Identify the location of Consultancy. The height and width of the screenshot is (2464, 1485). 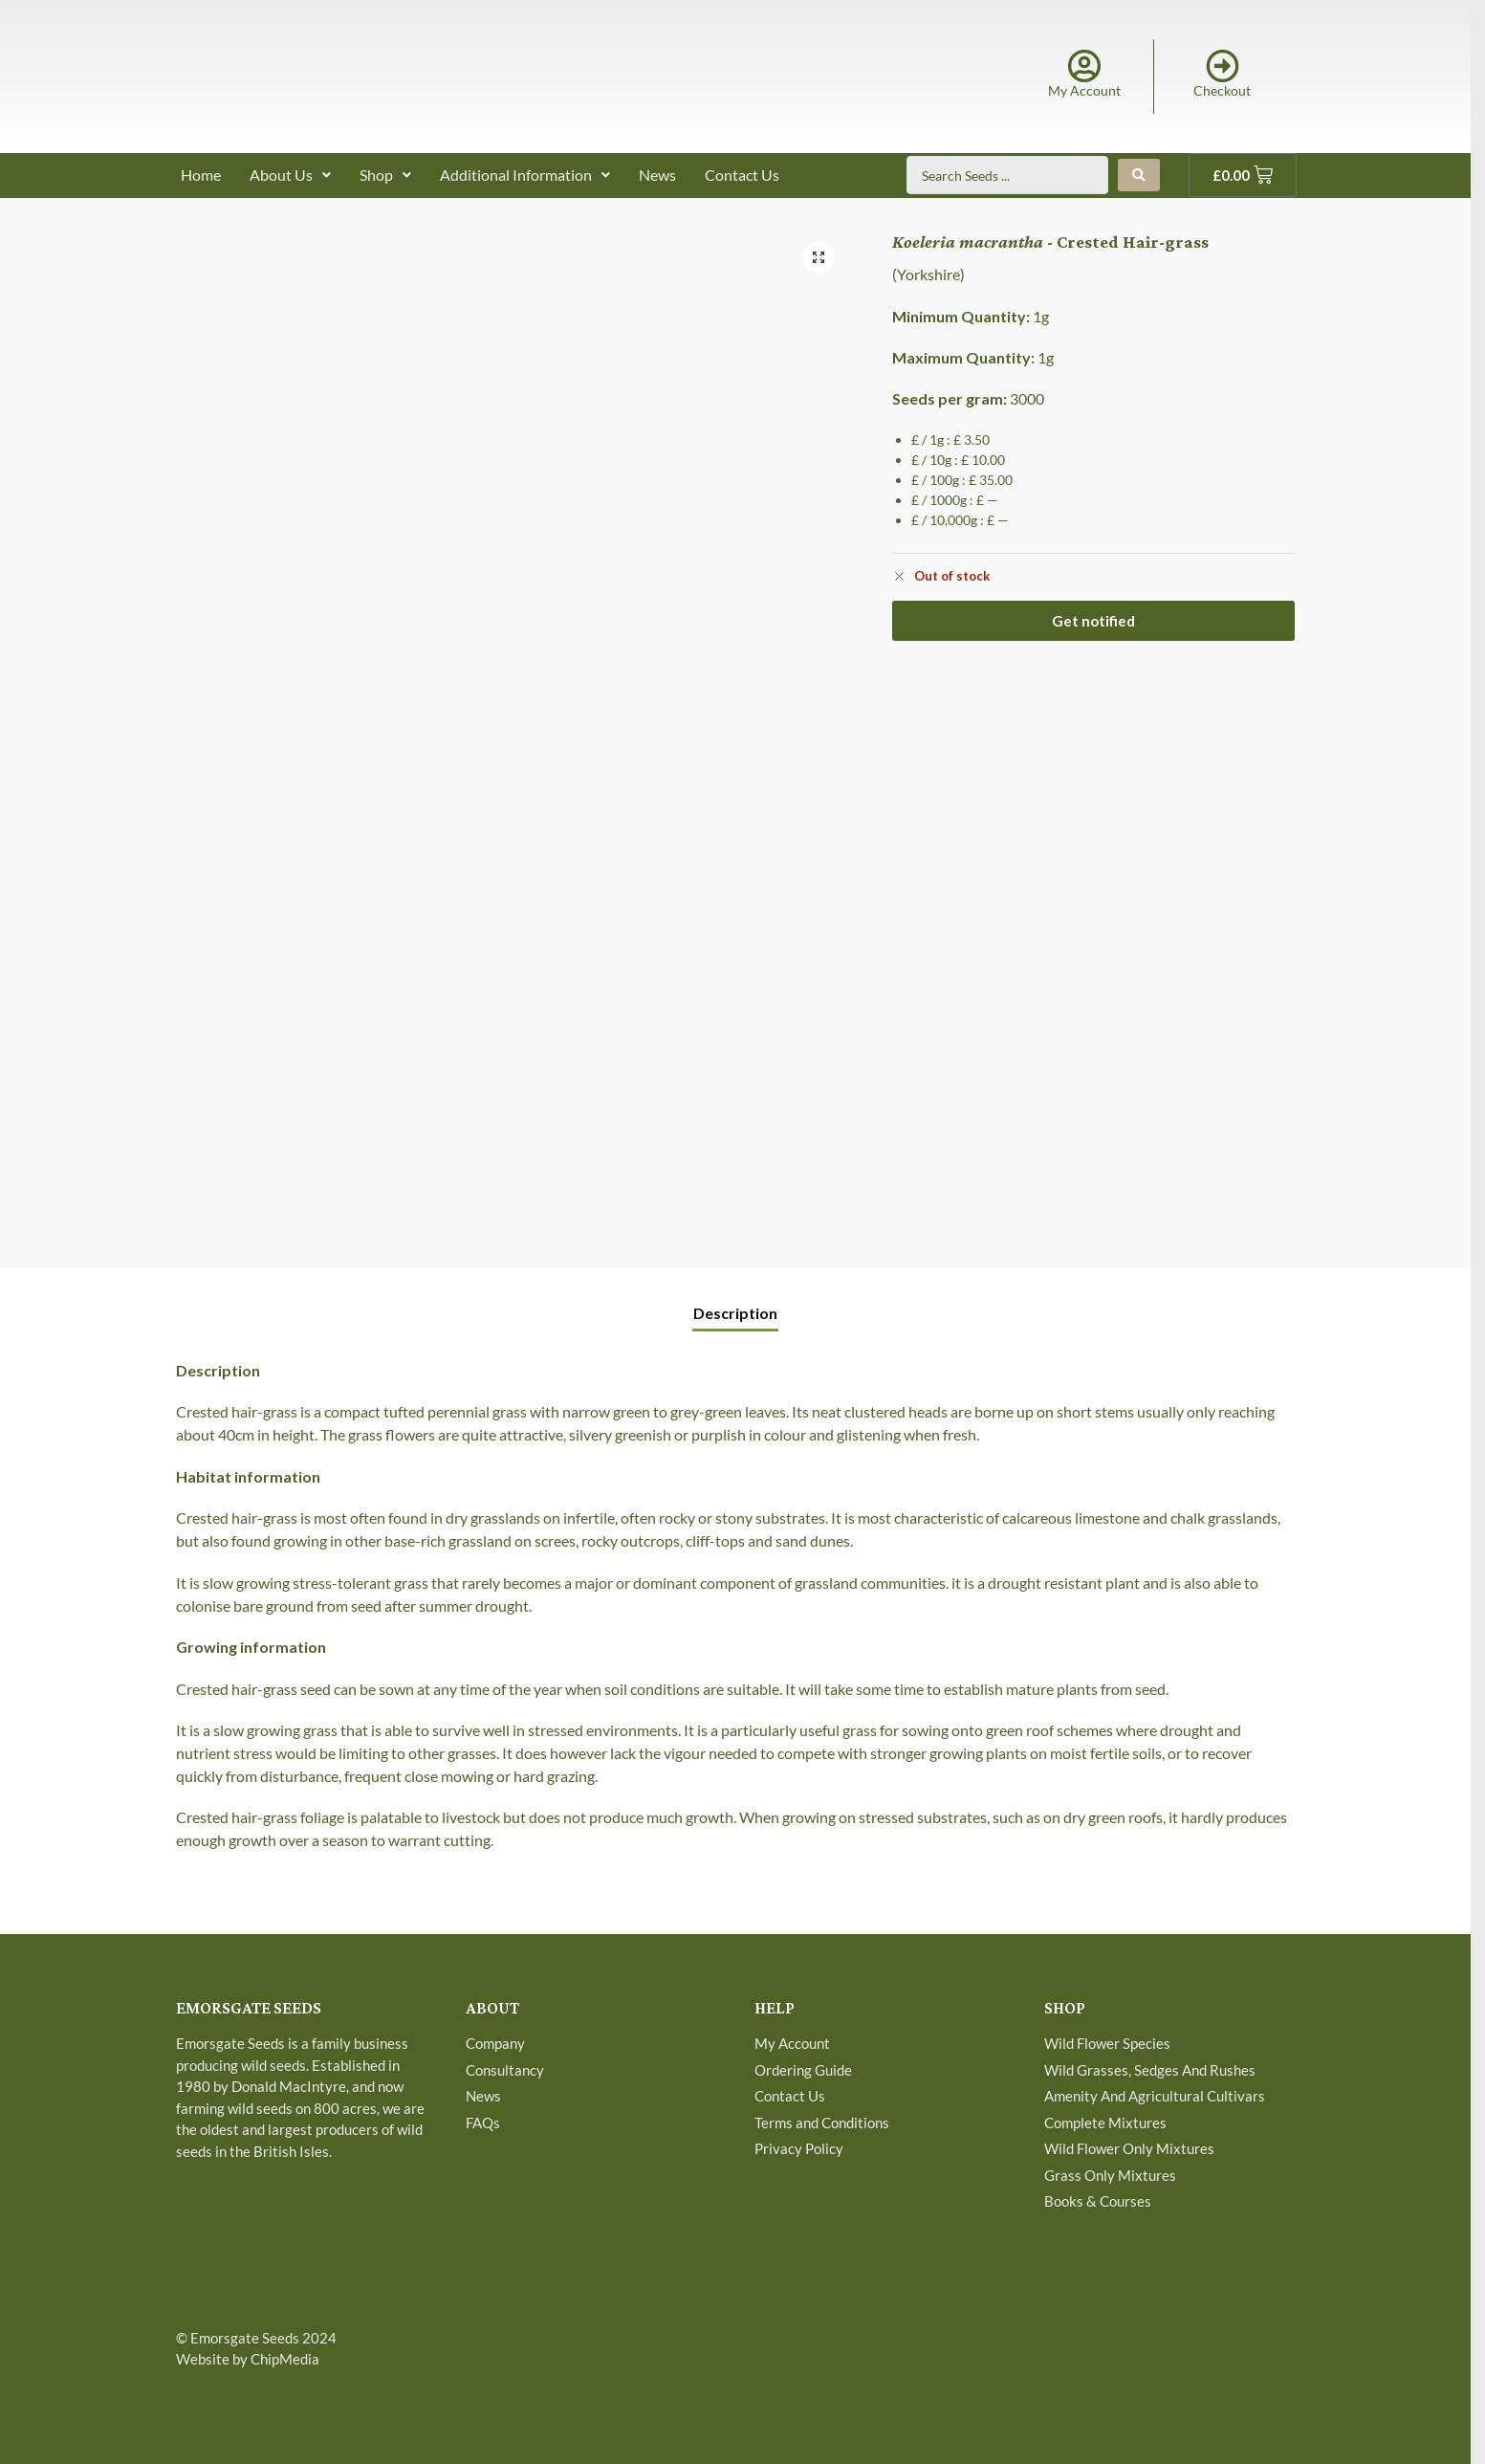
(505, 2070).